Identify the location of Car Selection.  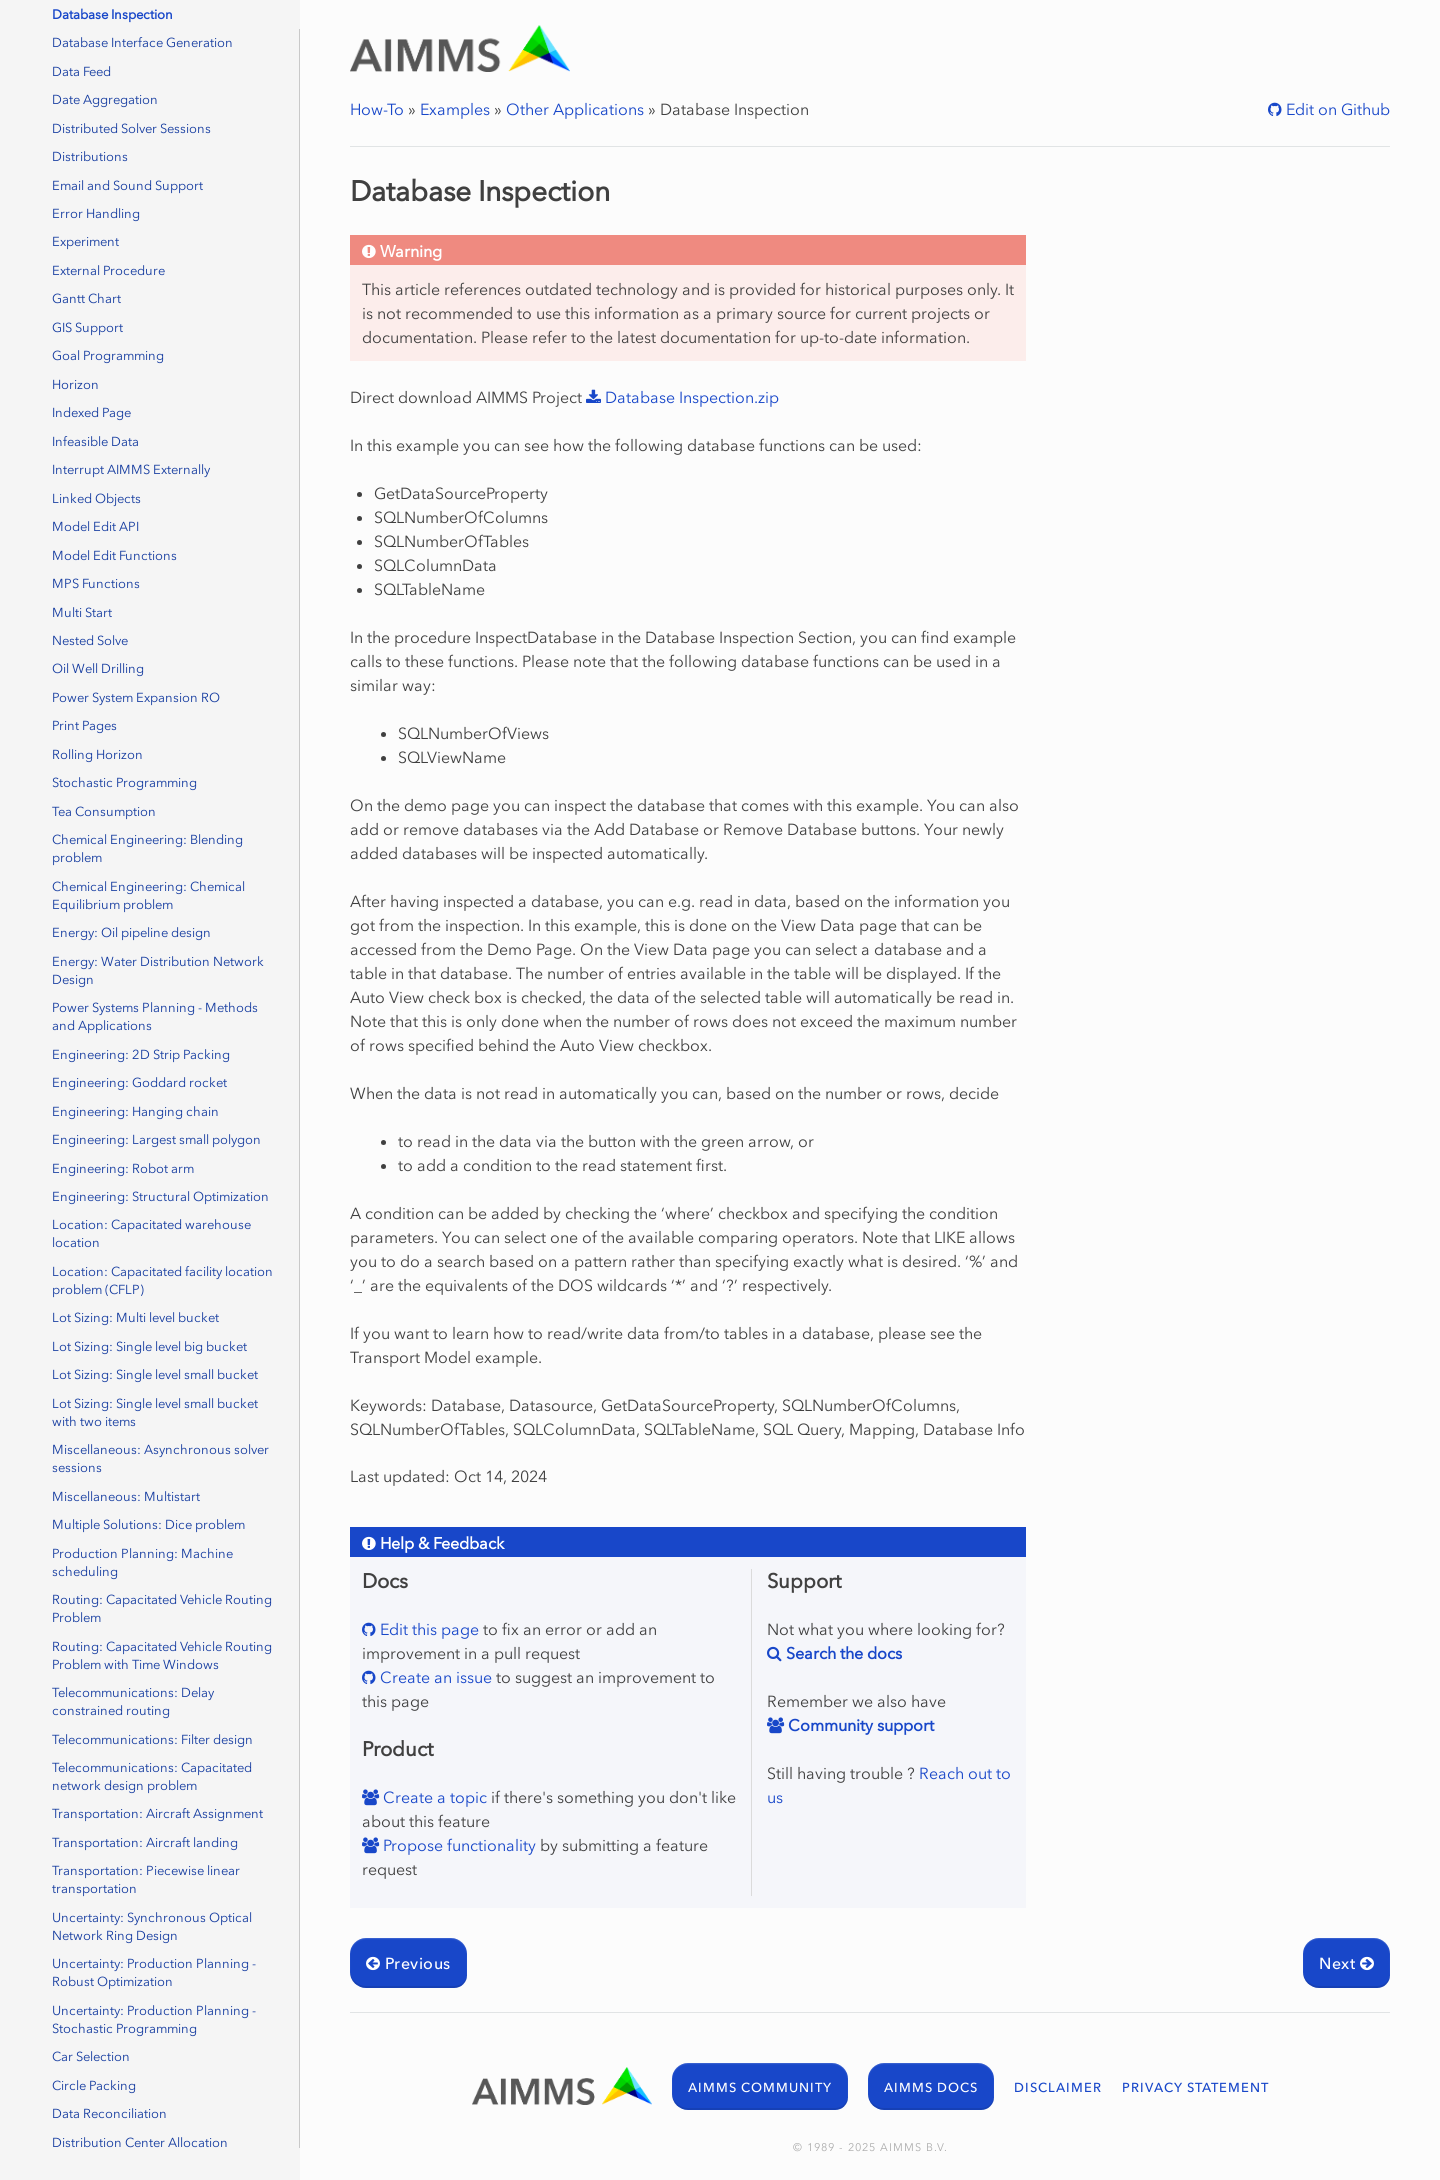
(91, 2056).